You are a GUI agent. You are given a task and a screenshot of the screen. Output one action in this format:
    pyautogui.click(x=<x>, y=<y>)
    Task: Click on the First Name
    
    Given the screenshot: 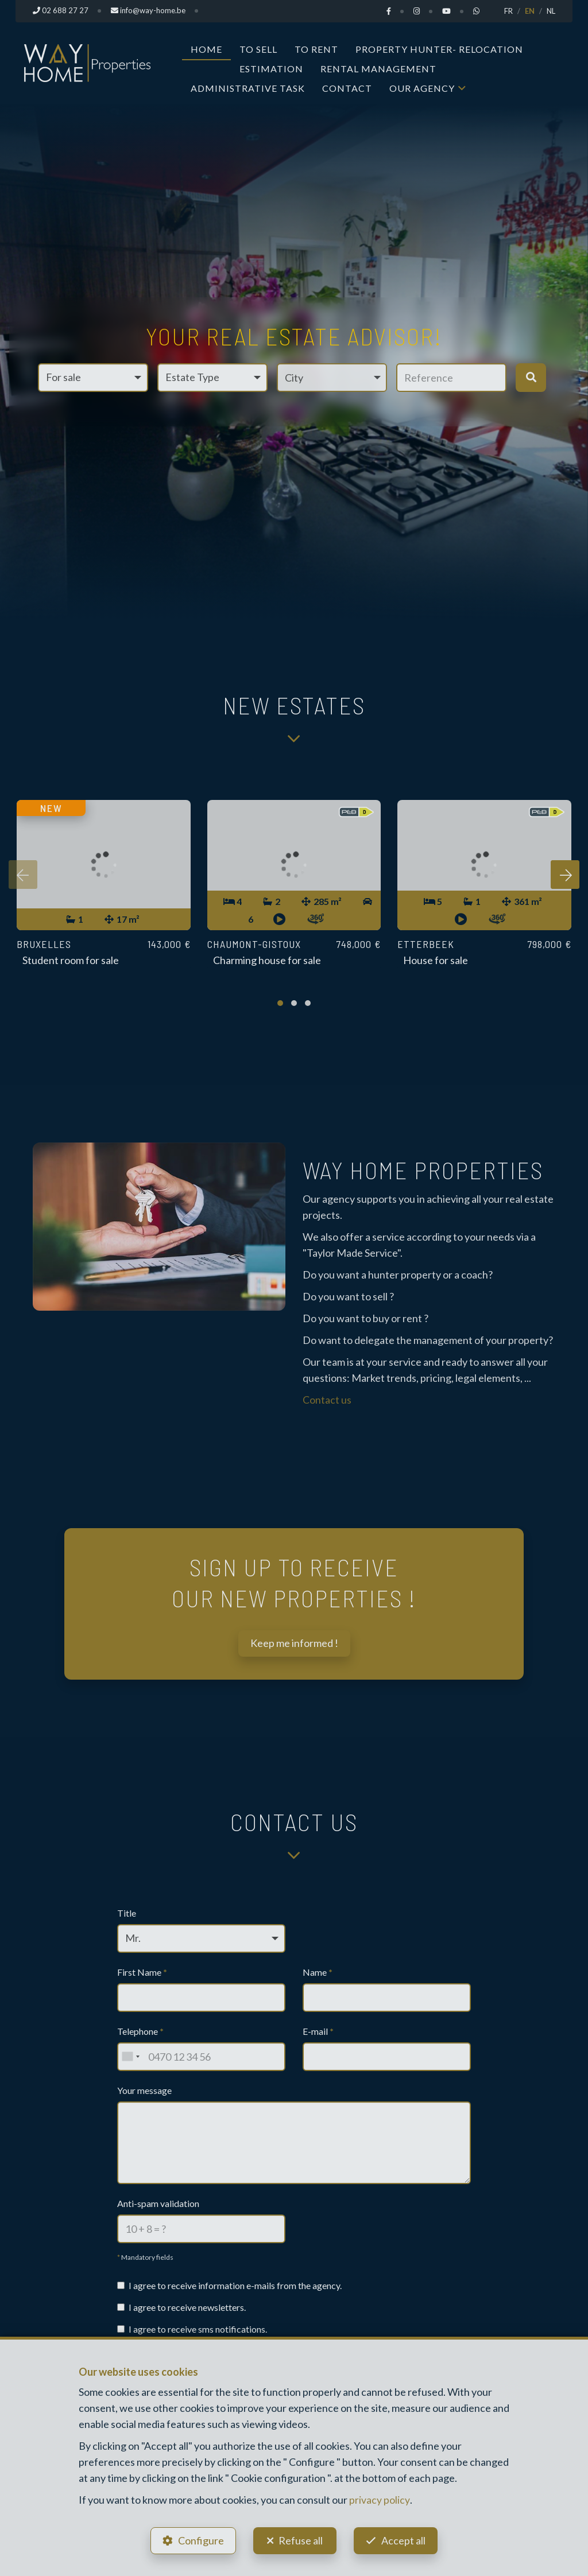 What is the action you would take?
    pyautogui.click(x=142, y=1972)
    